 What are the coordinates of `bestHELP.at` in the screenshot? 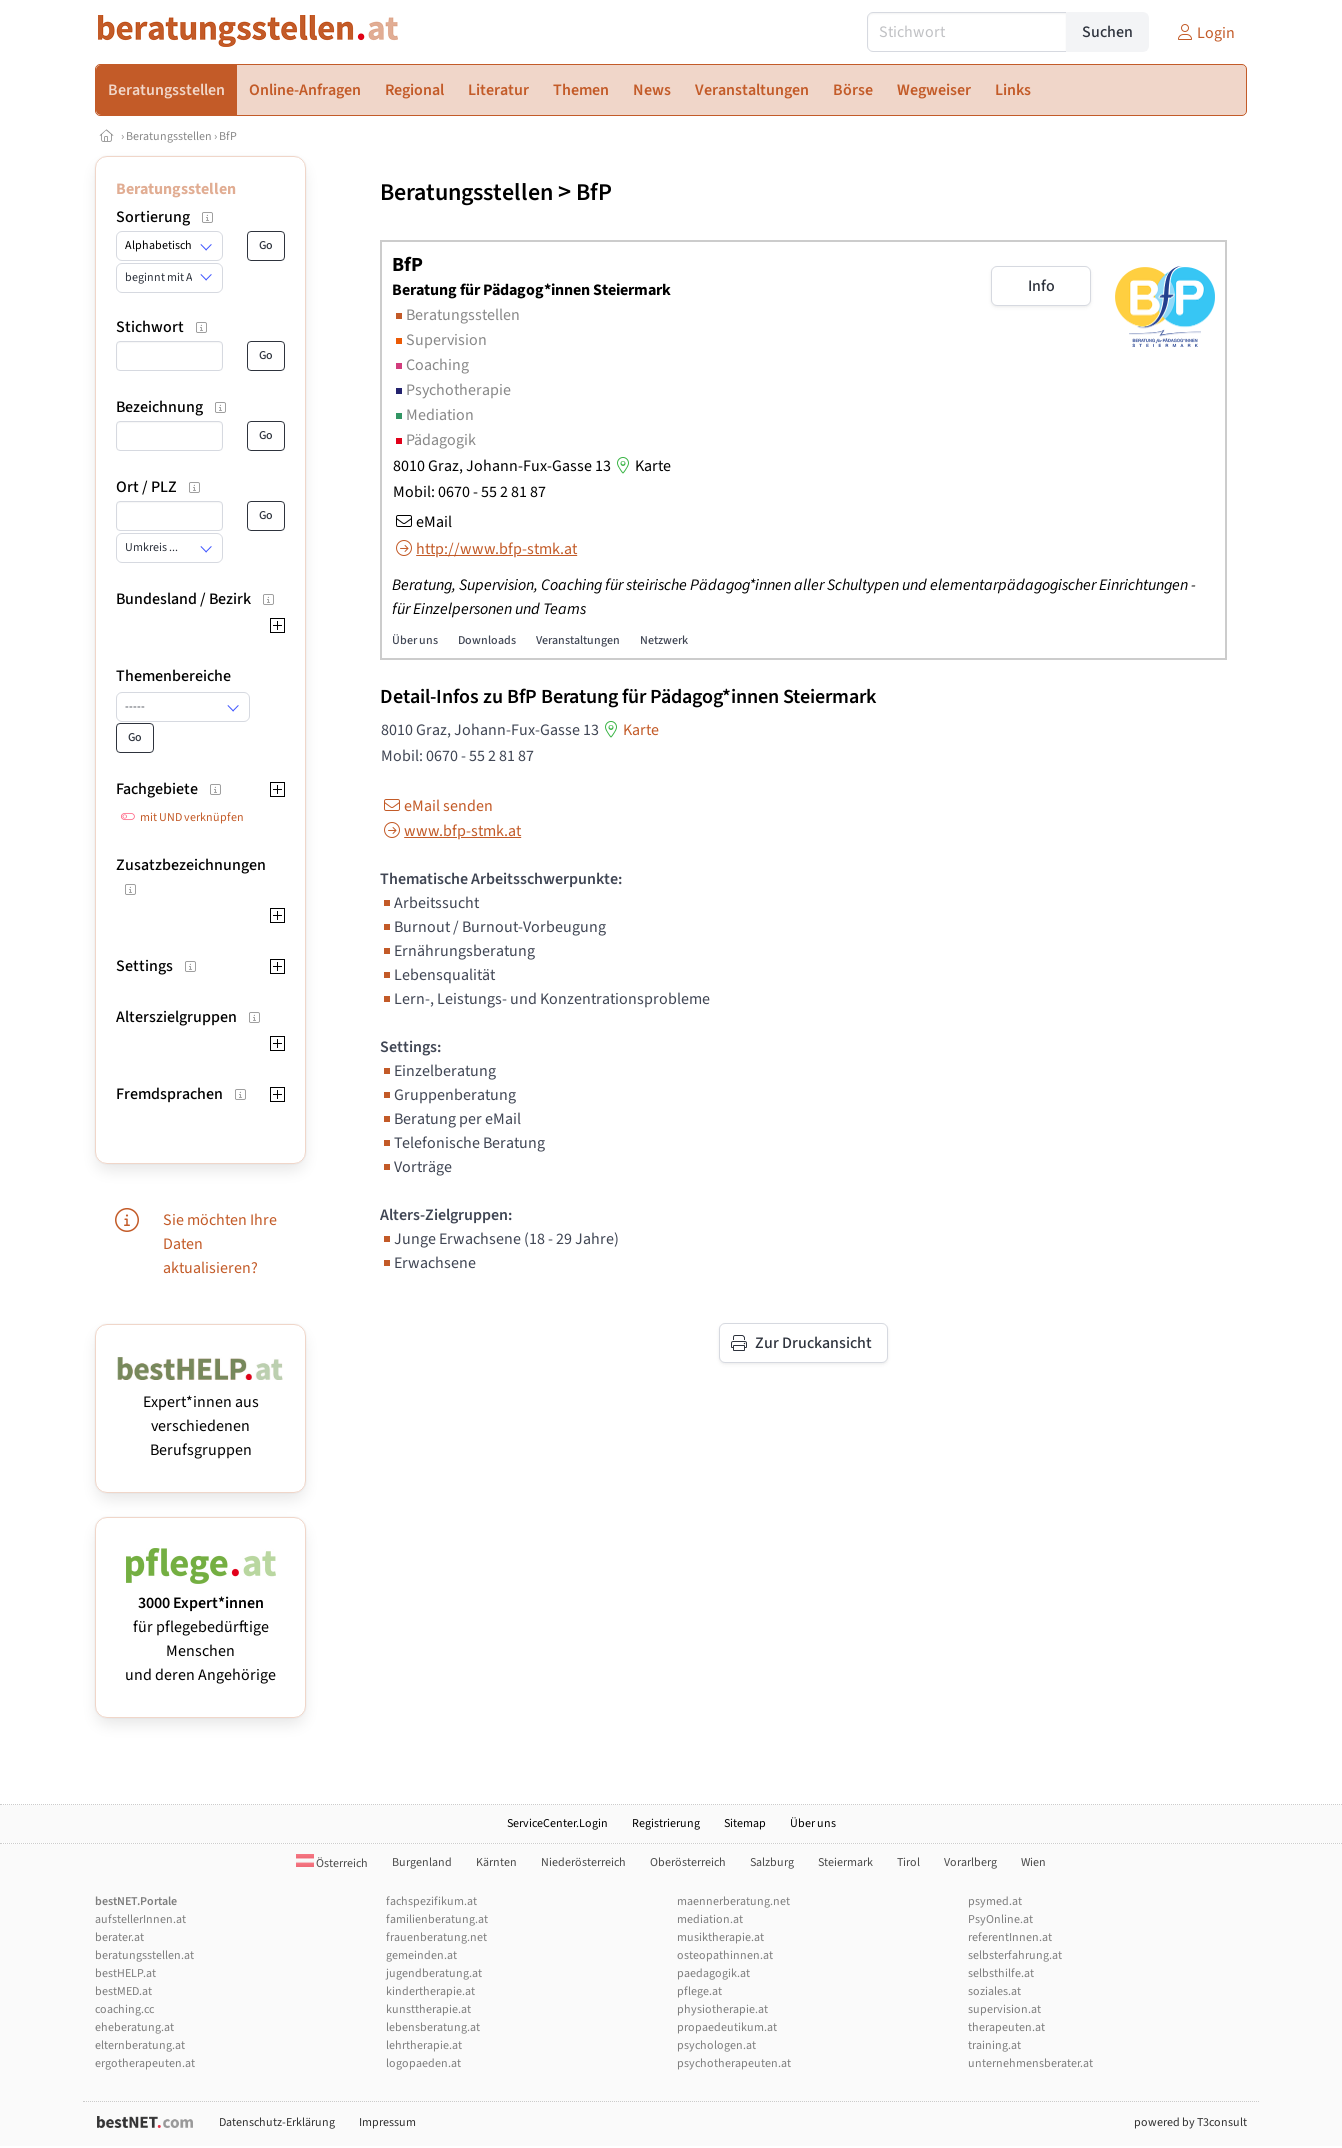 It's located at (125, 1973).